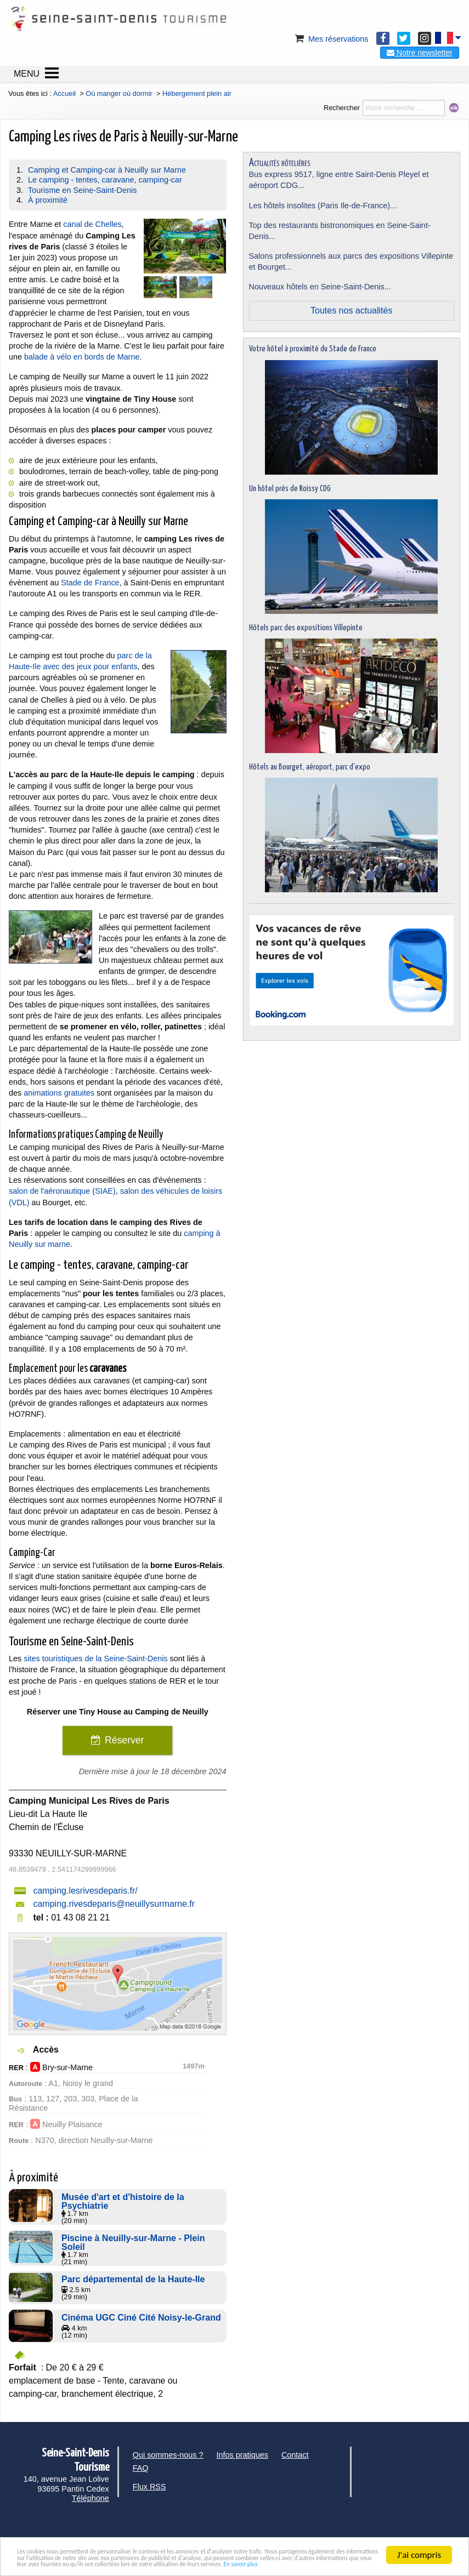  Describe the element at coordinates (331, 39) in the screenshot. I see `Mes réservations` at that location.